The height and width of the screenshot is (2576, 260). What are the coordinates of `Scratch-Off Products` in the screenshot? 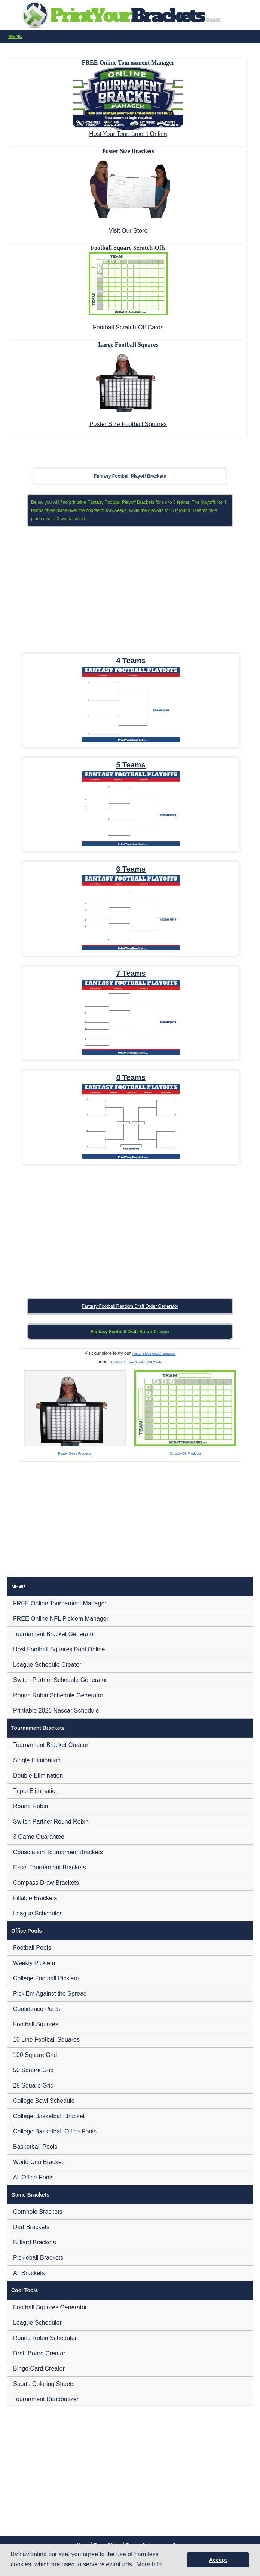 It's located at (185, 1453).